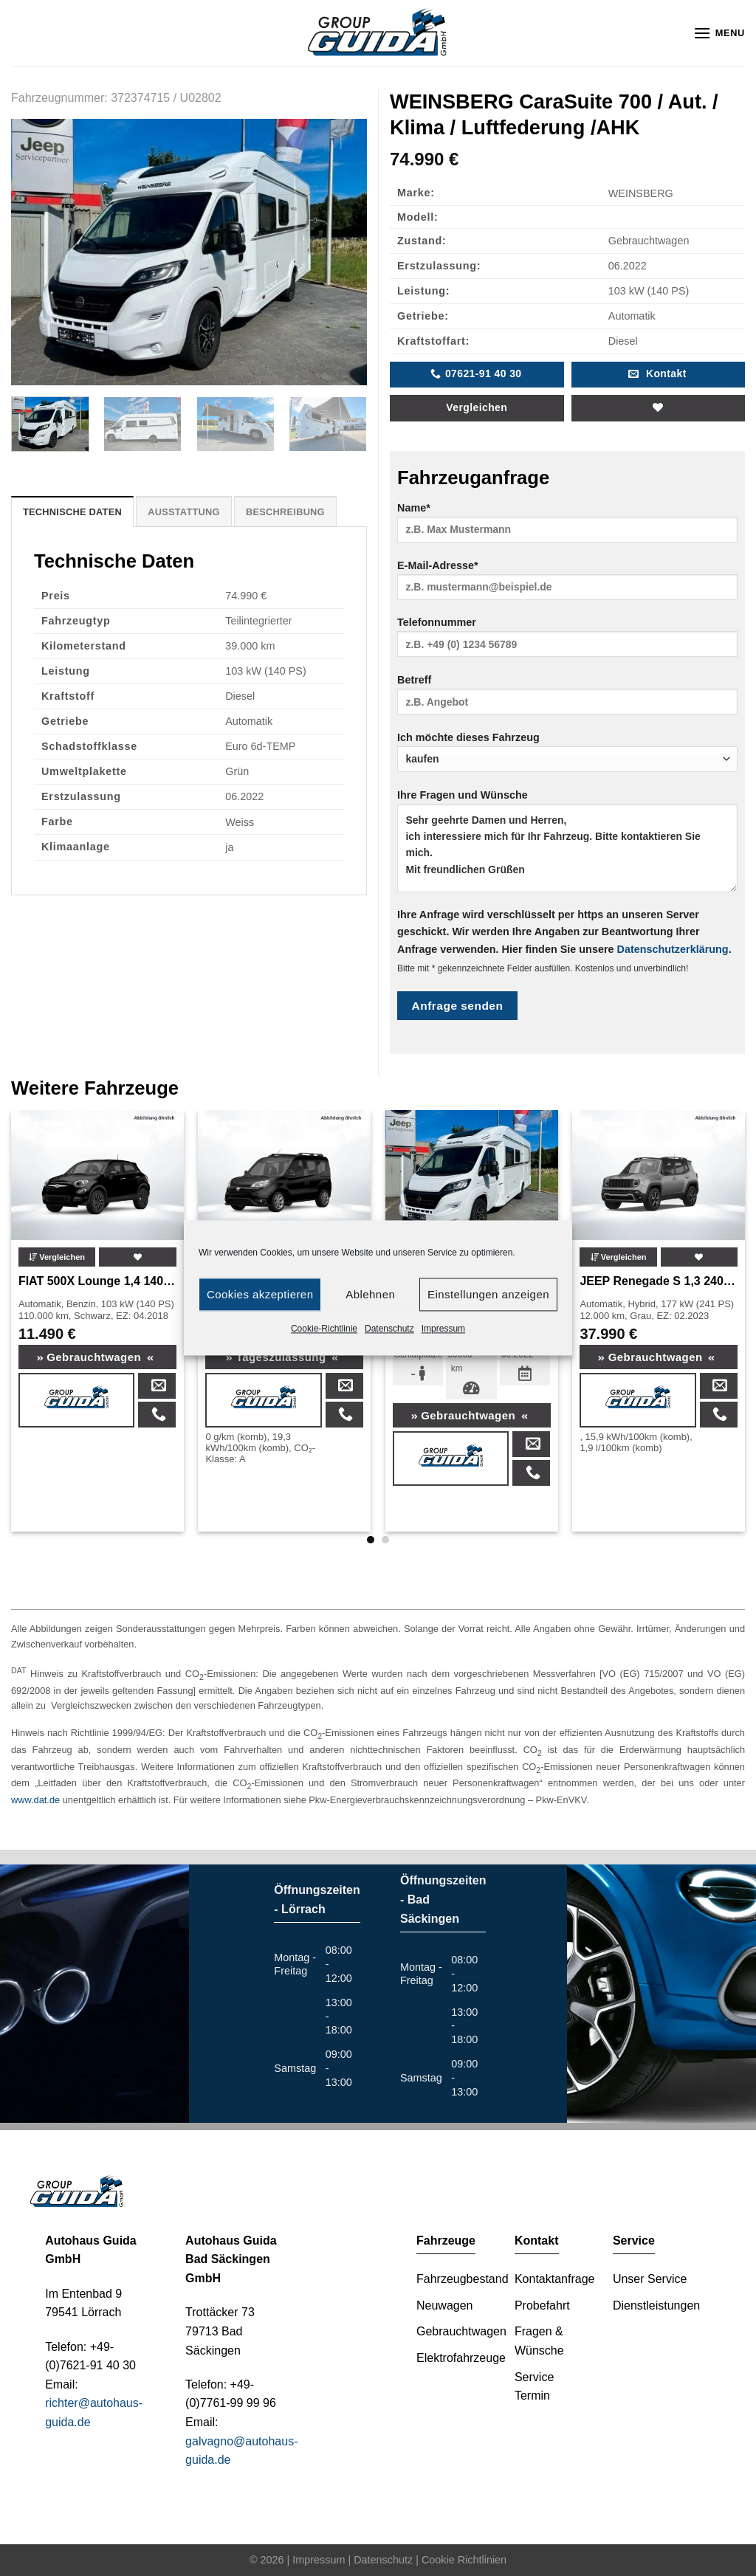 The image size is (756, 2576). I want to click on Cookies akzeptieren, so click(260, 1294).